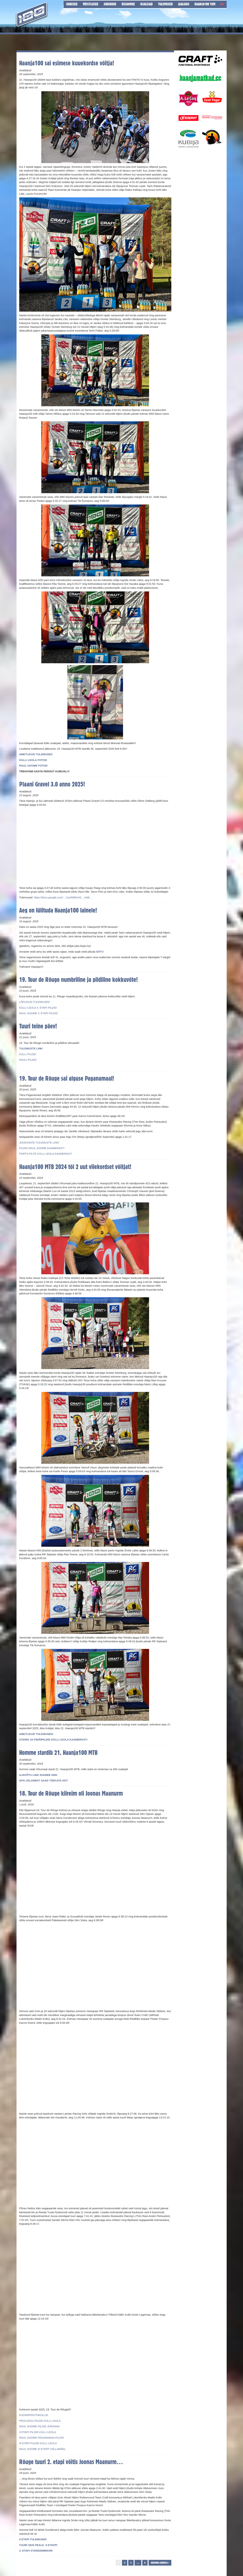 This screenshot has width=243, height=2576. I want to click on TULEMUSTE LINK, so click(31, 1048).